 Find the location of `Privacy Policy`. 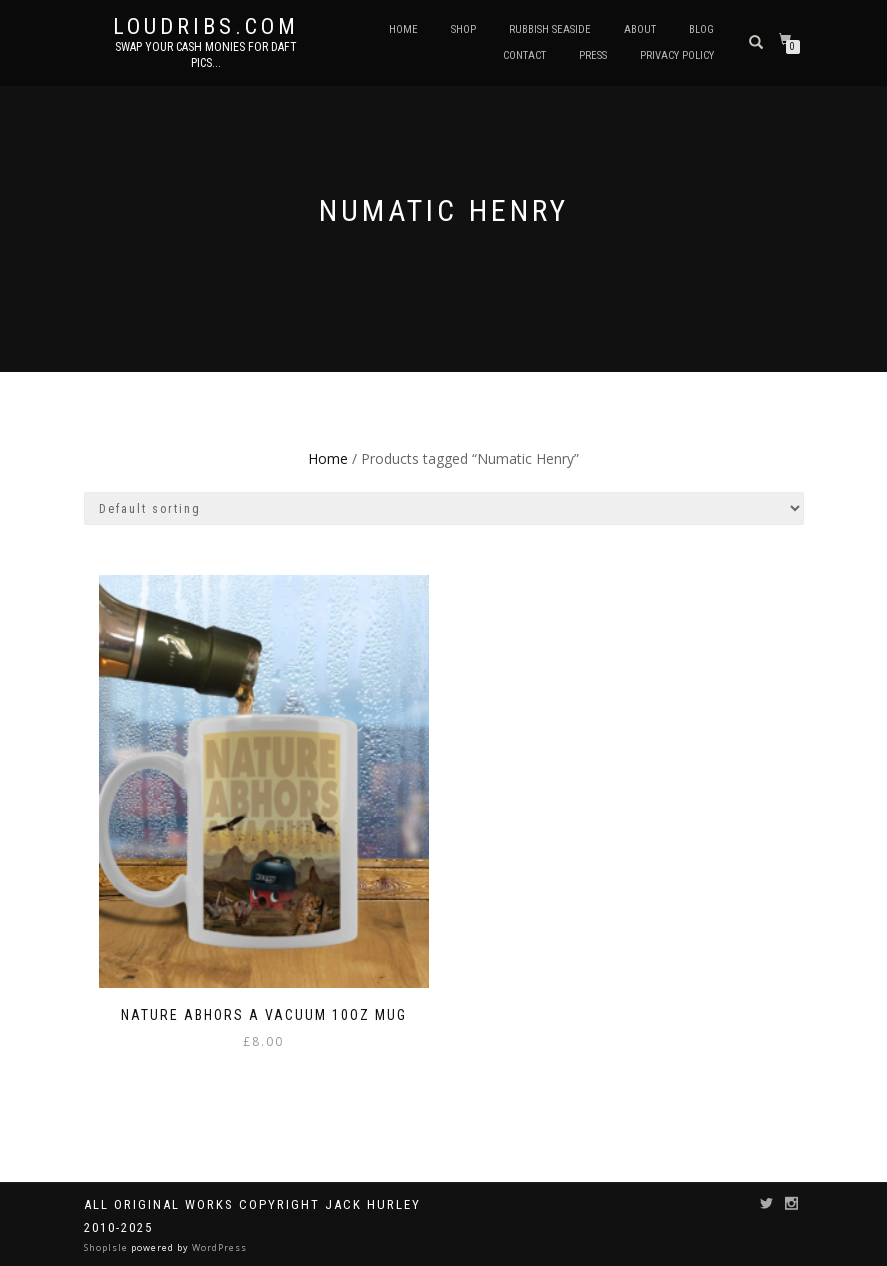

Privacy Policy is located at coordinates (677, 55).